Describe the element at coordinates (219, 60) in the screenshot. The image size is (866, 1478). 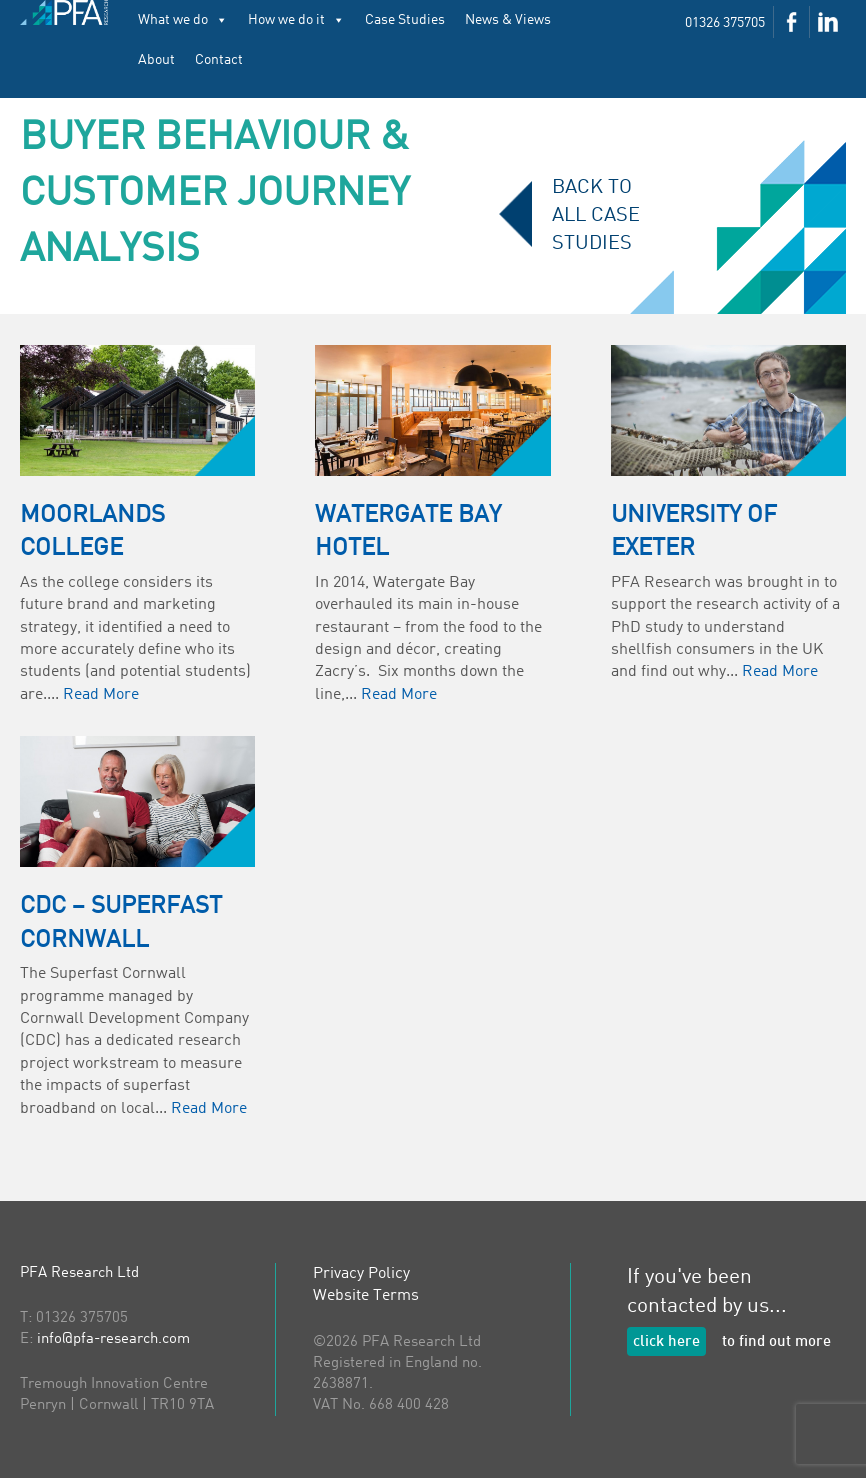
I see `Contact` at that location.